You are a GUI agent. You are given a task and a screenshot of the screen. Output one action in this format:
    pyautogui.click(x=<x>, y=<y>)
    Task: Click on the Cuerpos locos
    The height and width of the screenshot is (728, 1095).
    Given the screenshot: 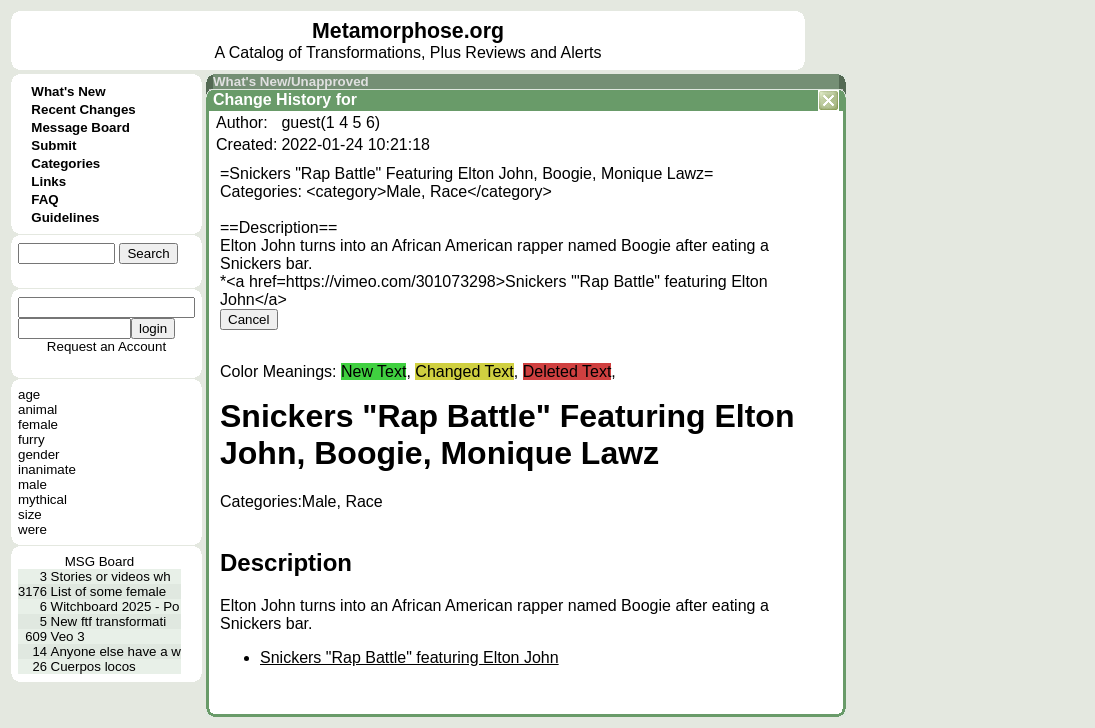 What is the action you would take?
    pyautogui.click(x=93, y=666)
    